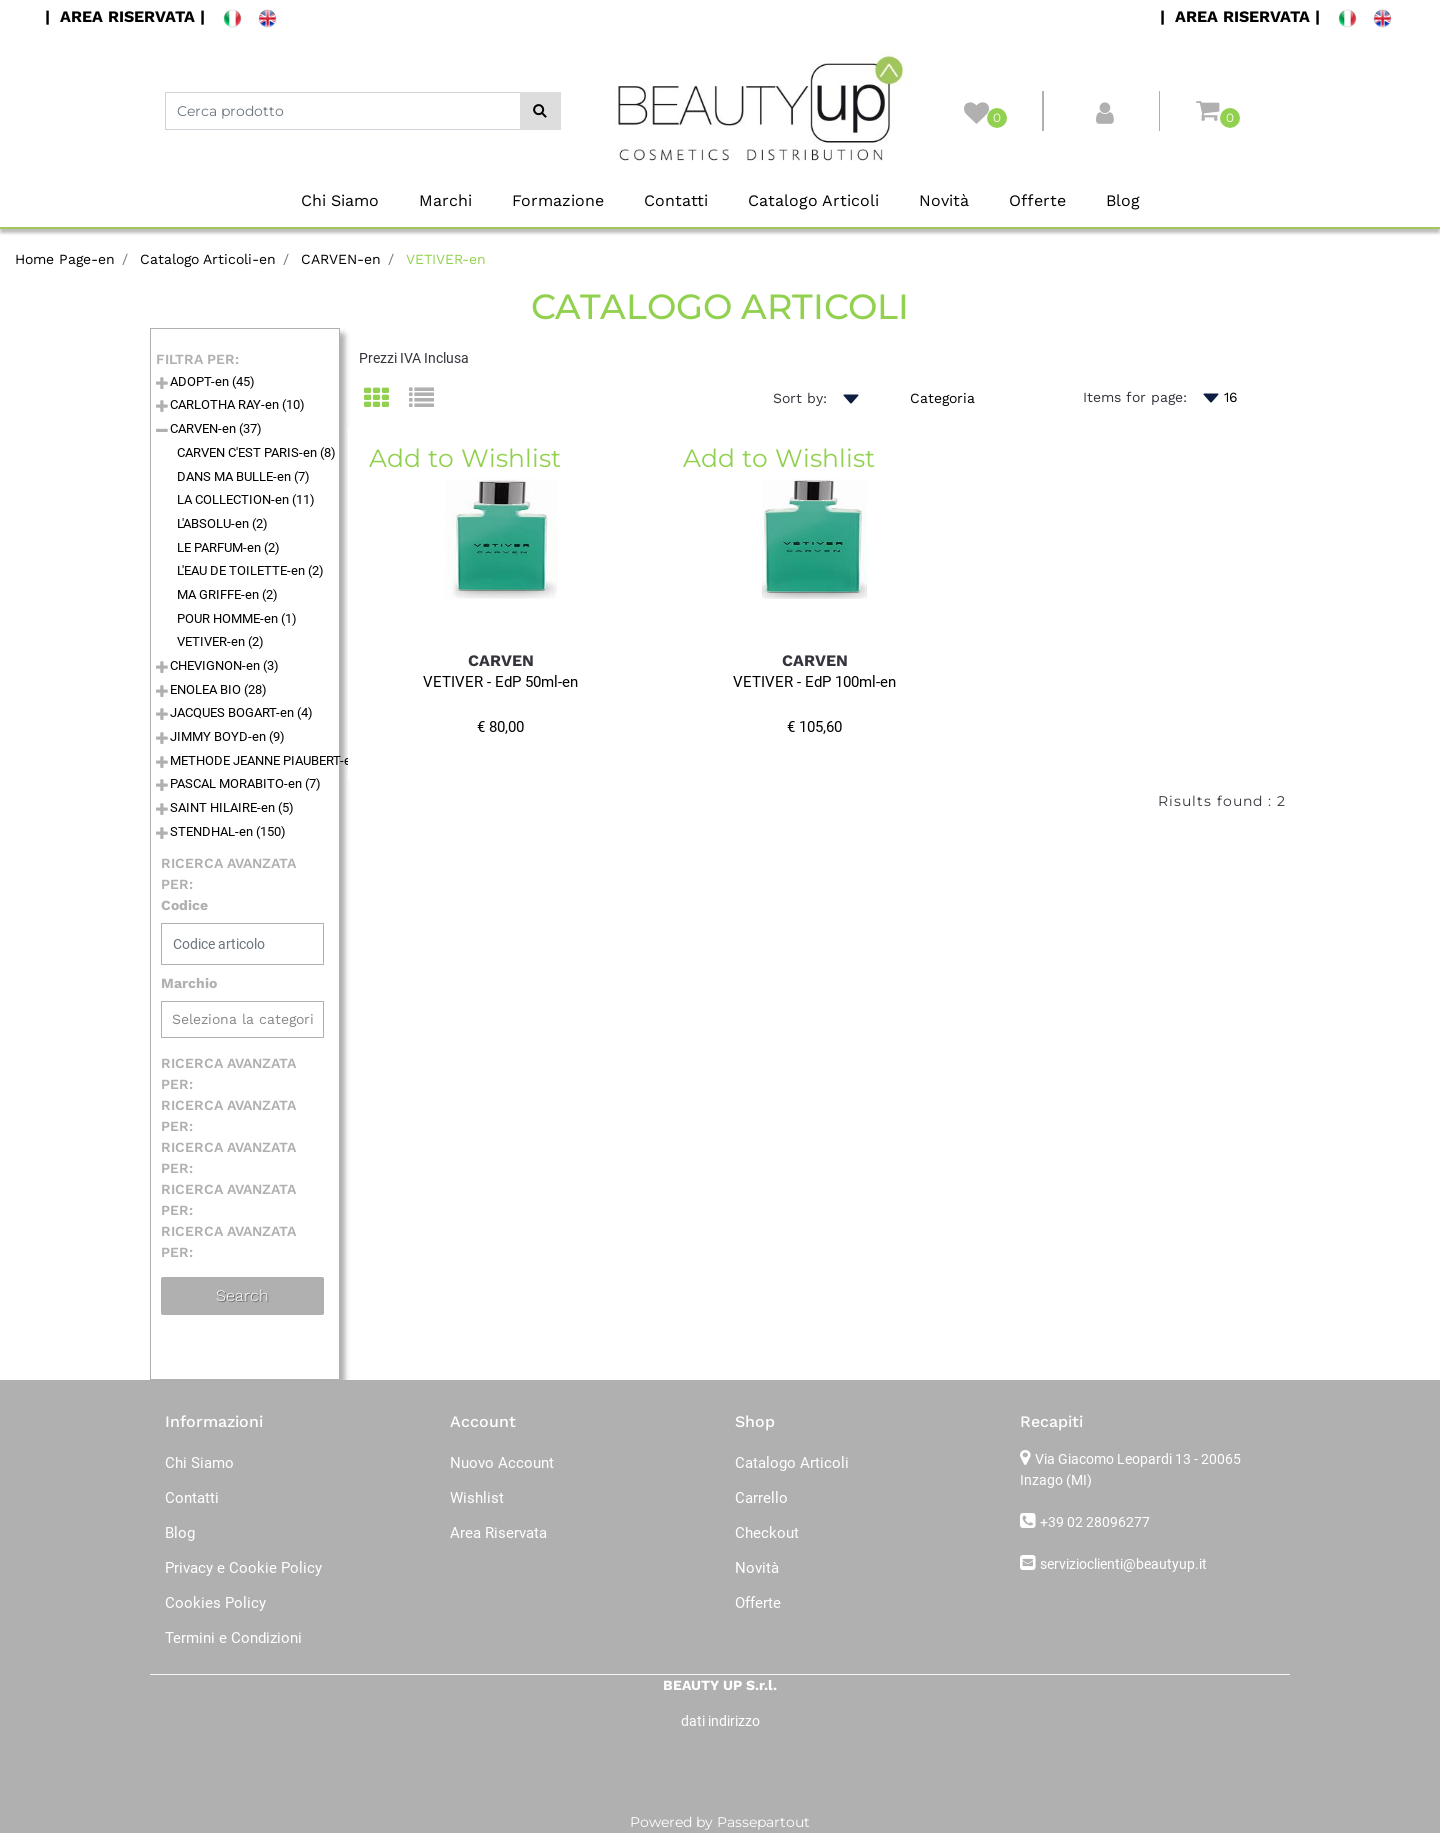 The height and width of the screenshot is (1833, 1440). Describe the element at coordinates (676, 200) in the screenshot. I see `Contatti [menuitem]` at that location.